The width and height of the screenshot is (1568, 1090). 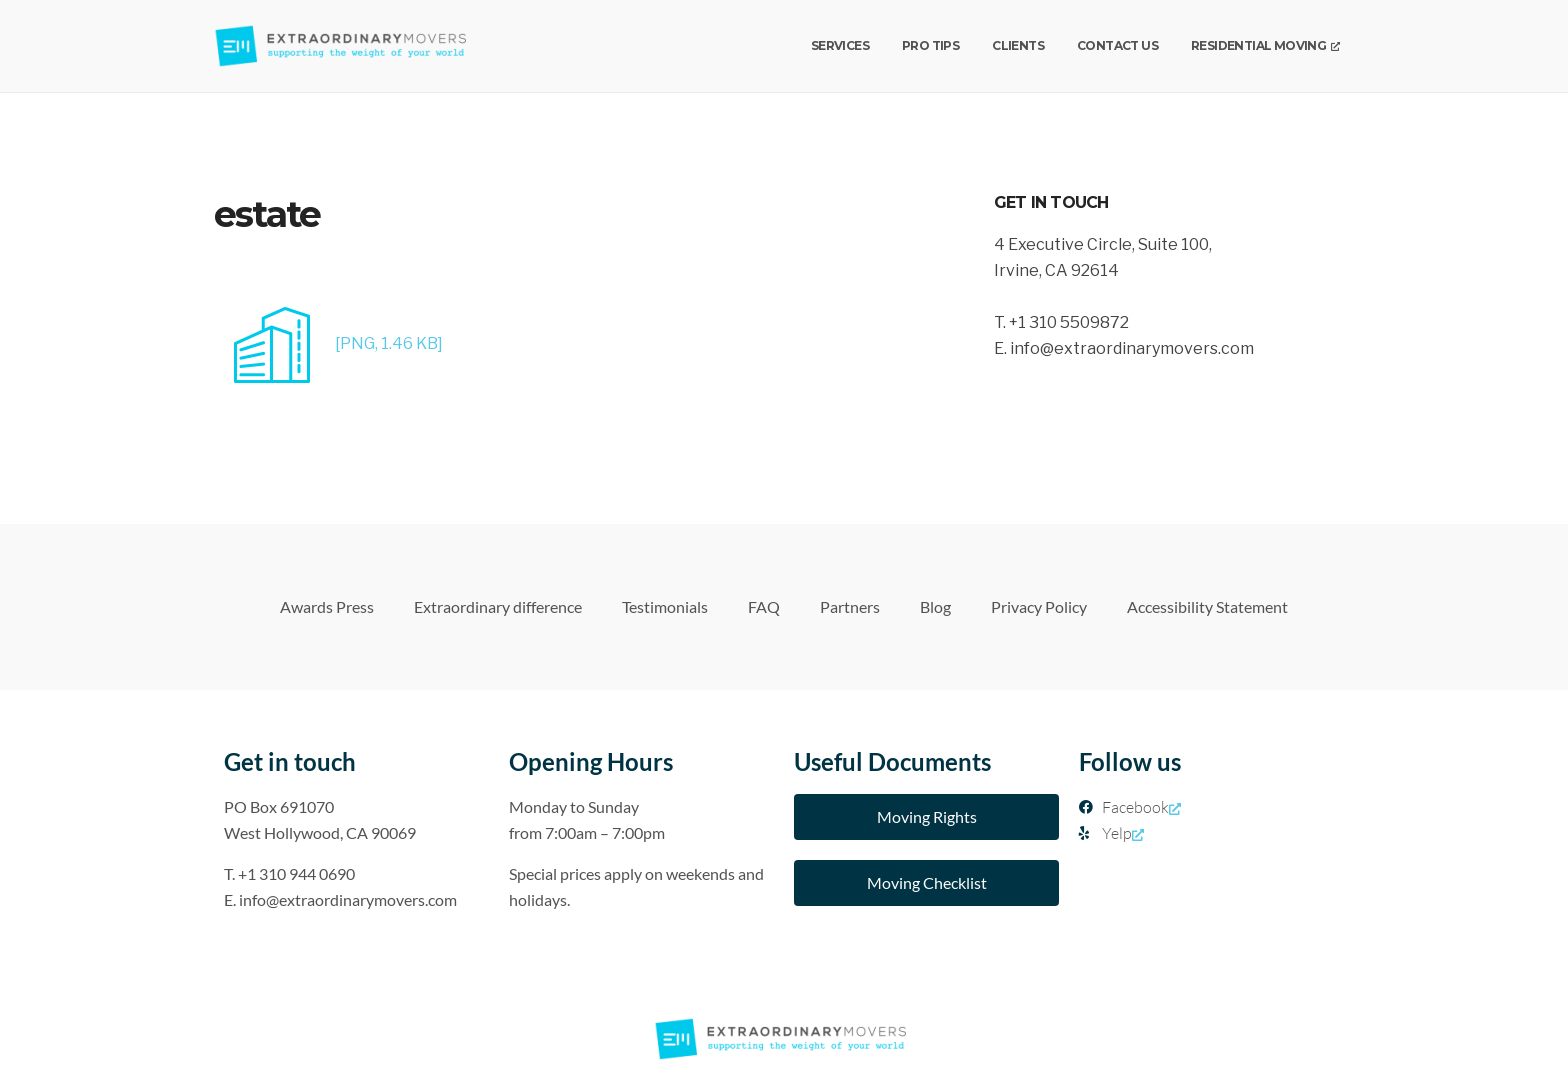 I want to click on Testimonials, so click(x=665, y=606).